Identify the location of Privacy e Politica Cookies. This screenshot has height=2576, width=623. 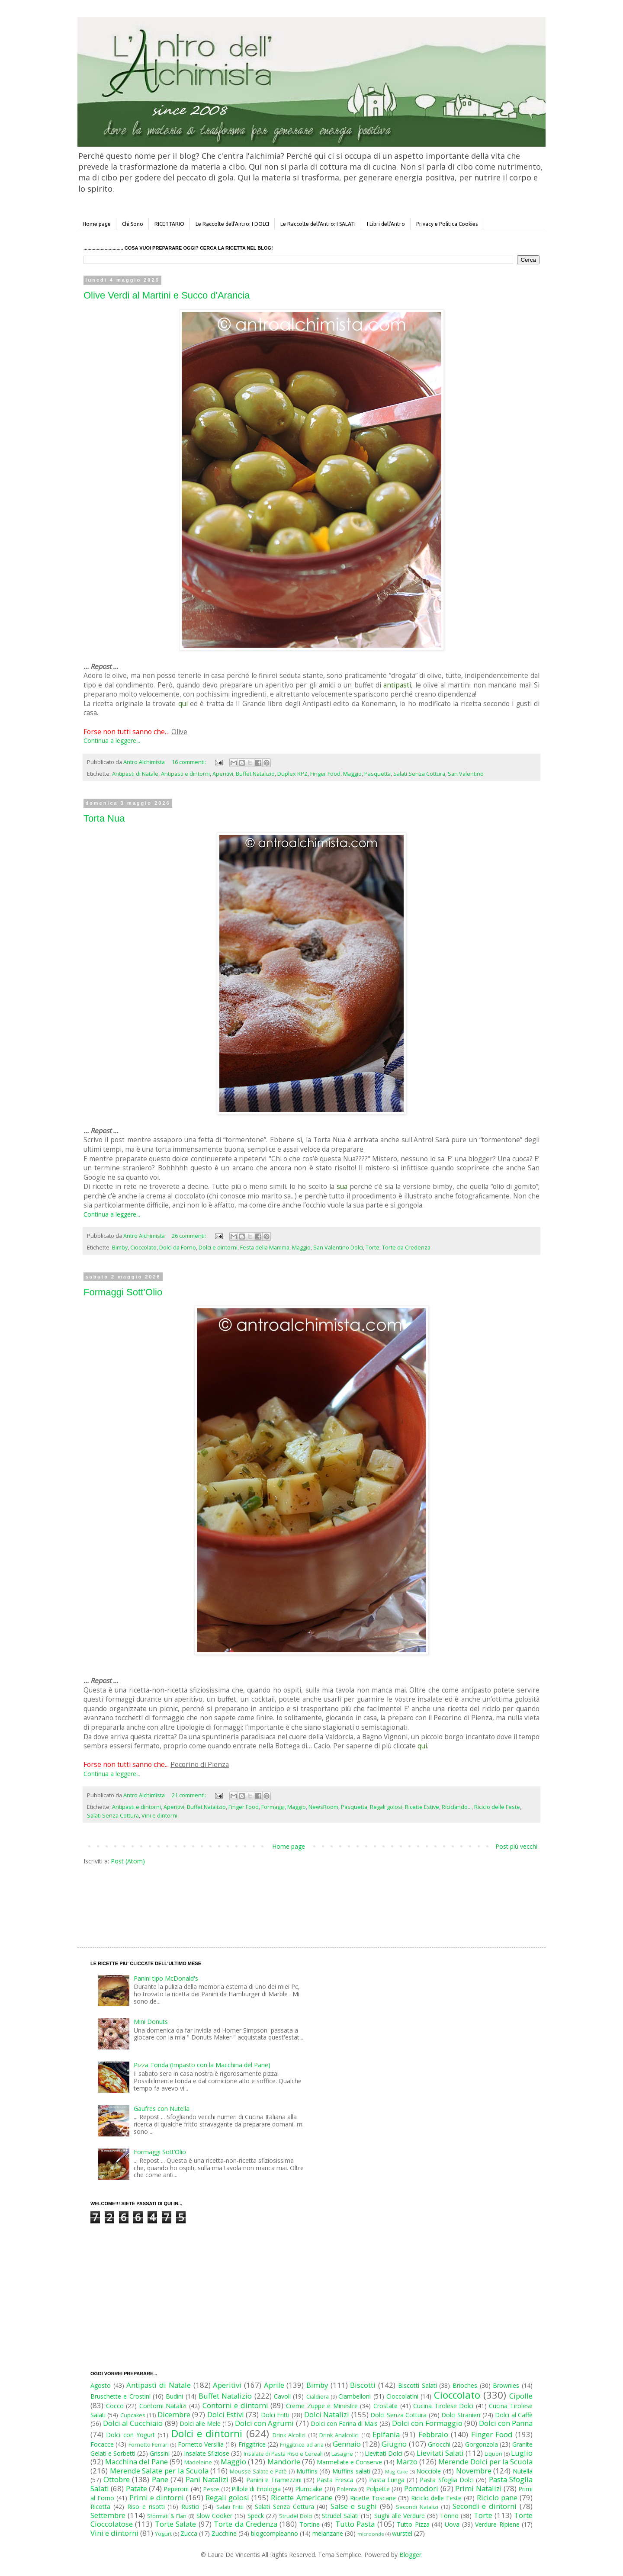
(447, 224).